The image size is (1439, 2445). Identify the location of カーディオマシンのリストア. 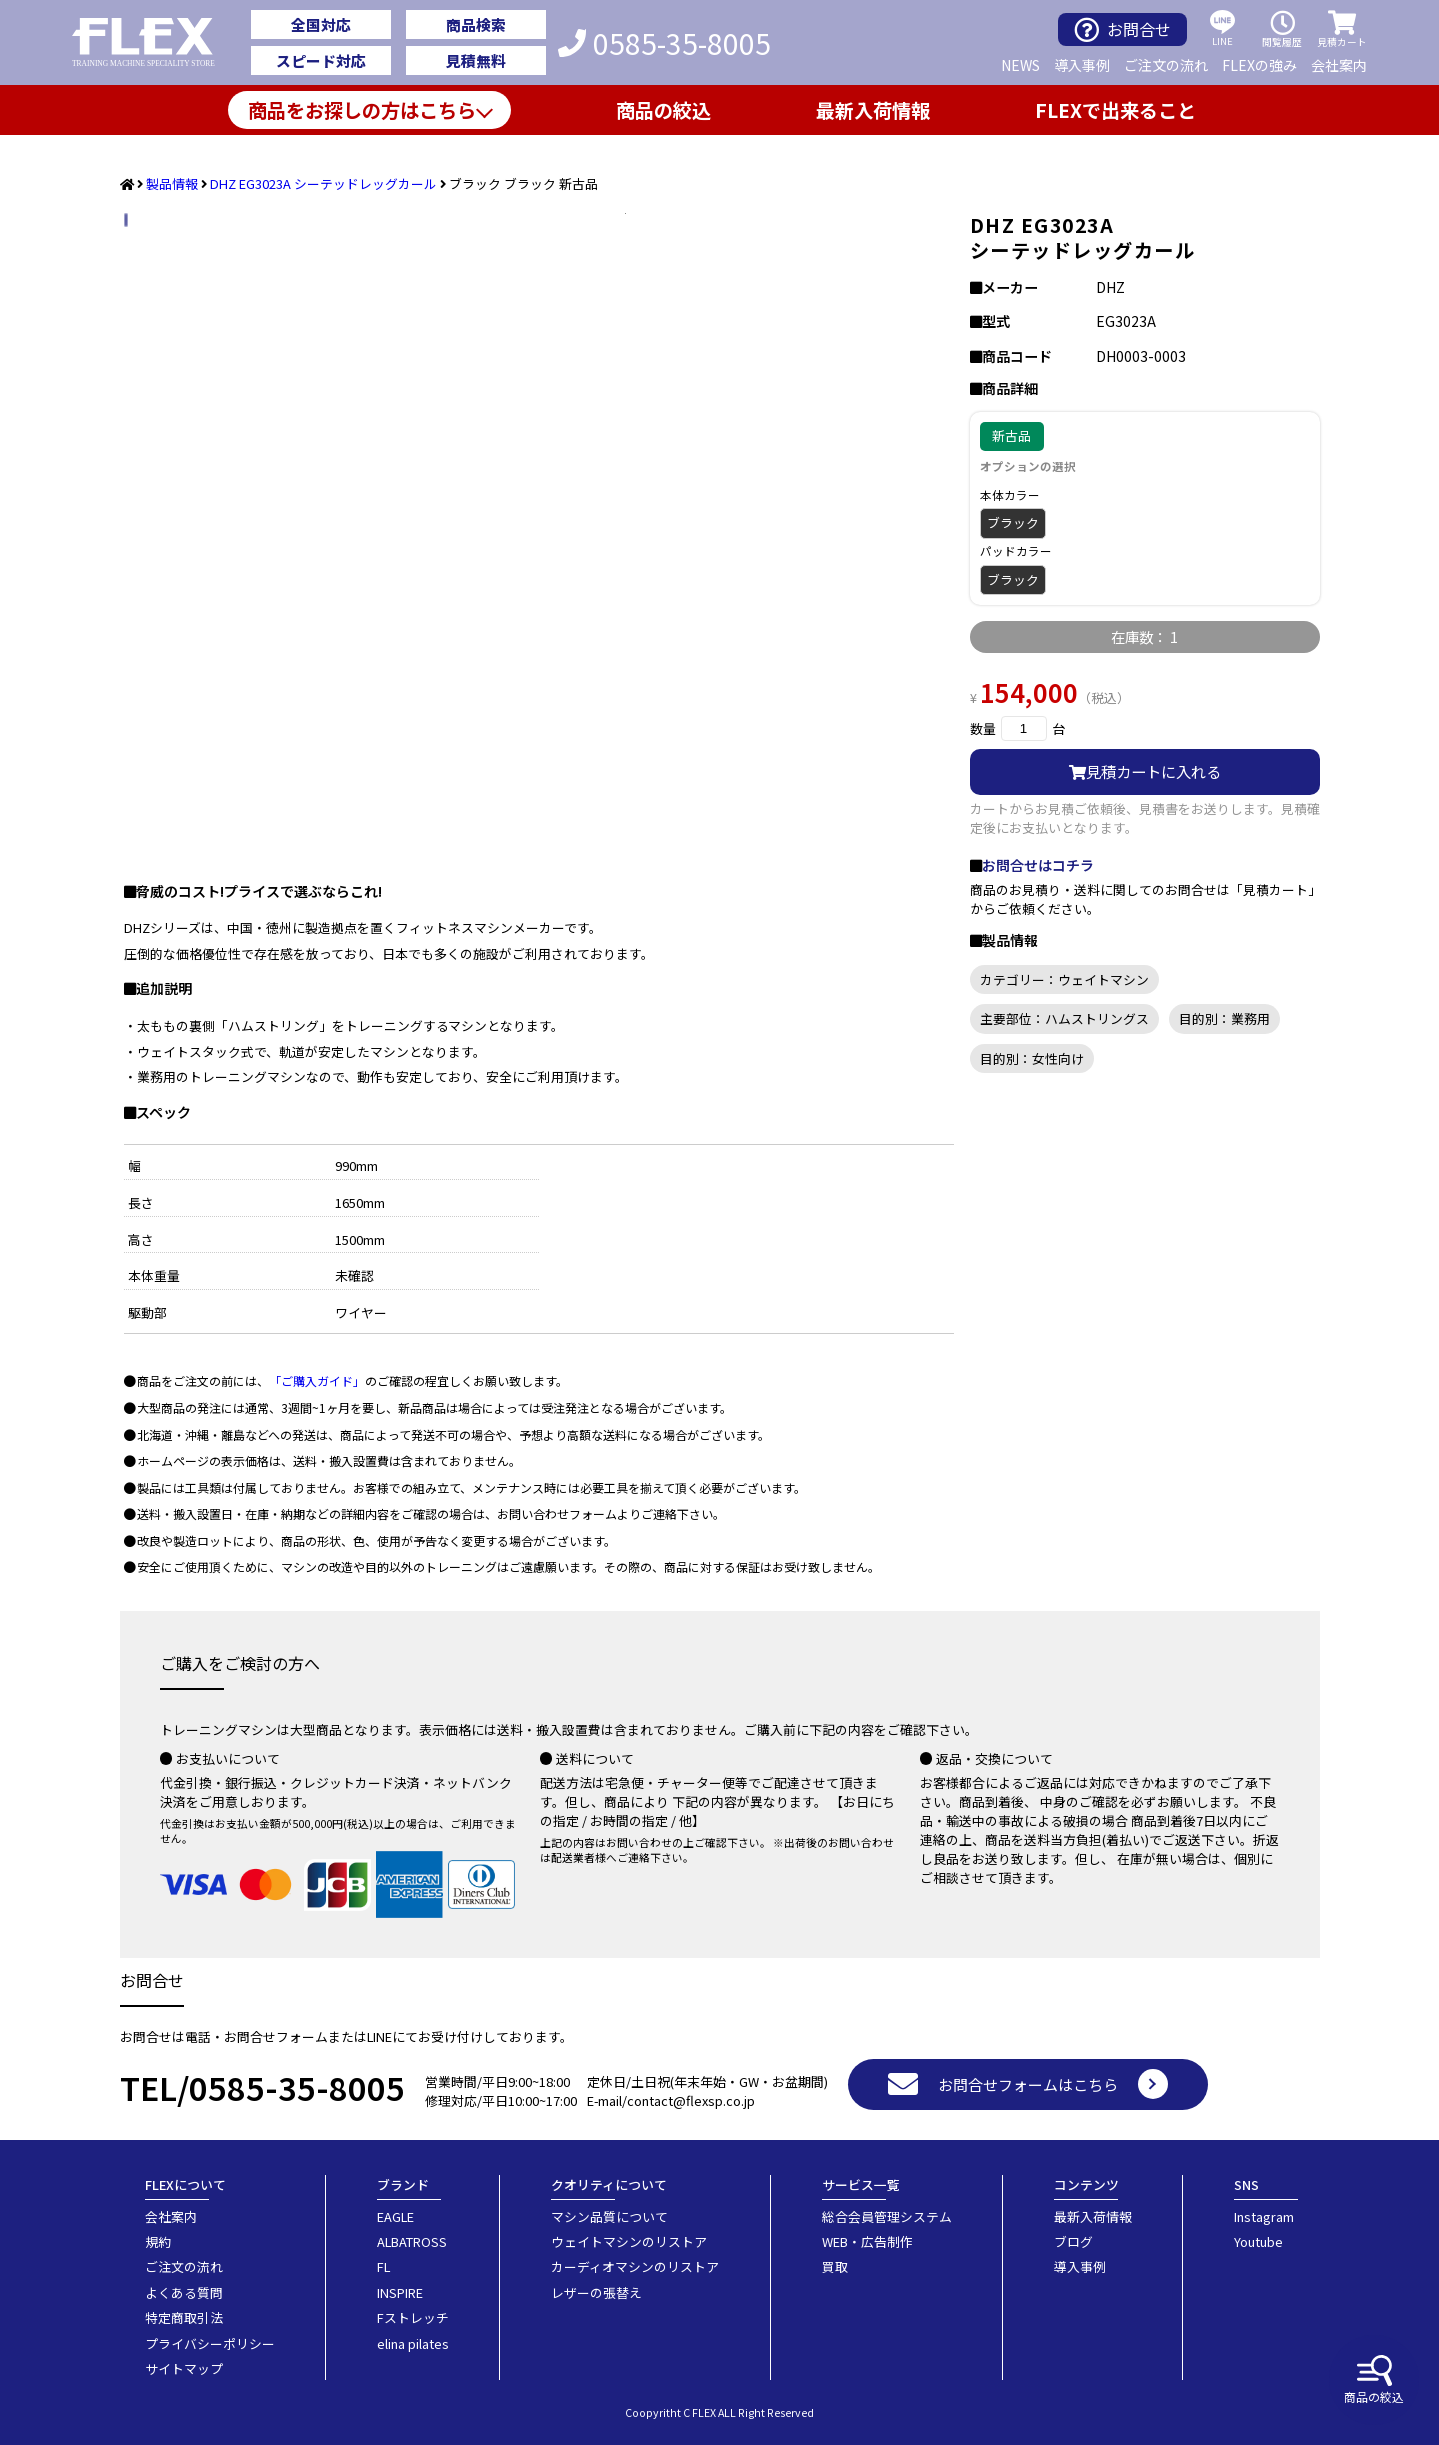
(635, 2266).